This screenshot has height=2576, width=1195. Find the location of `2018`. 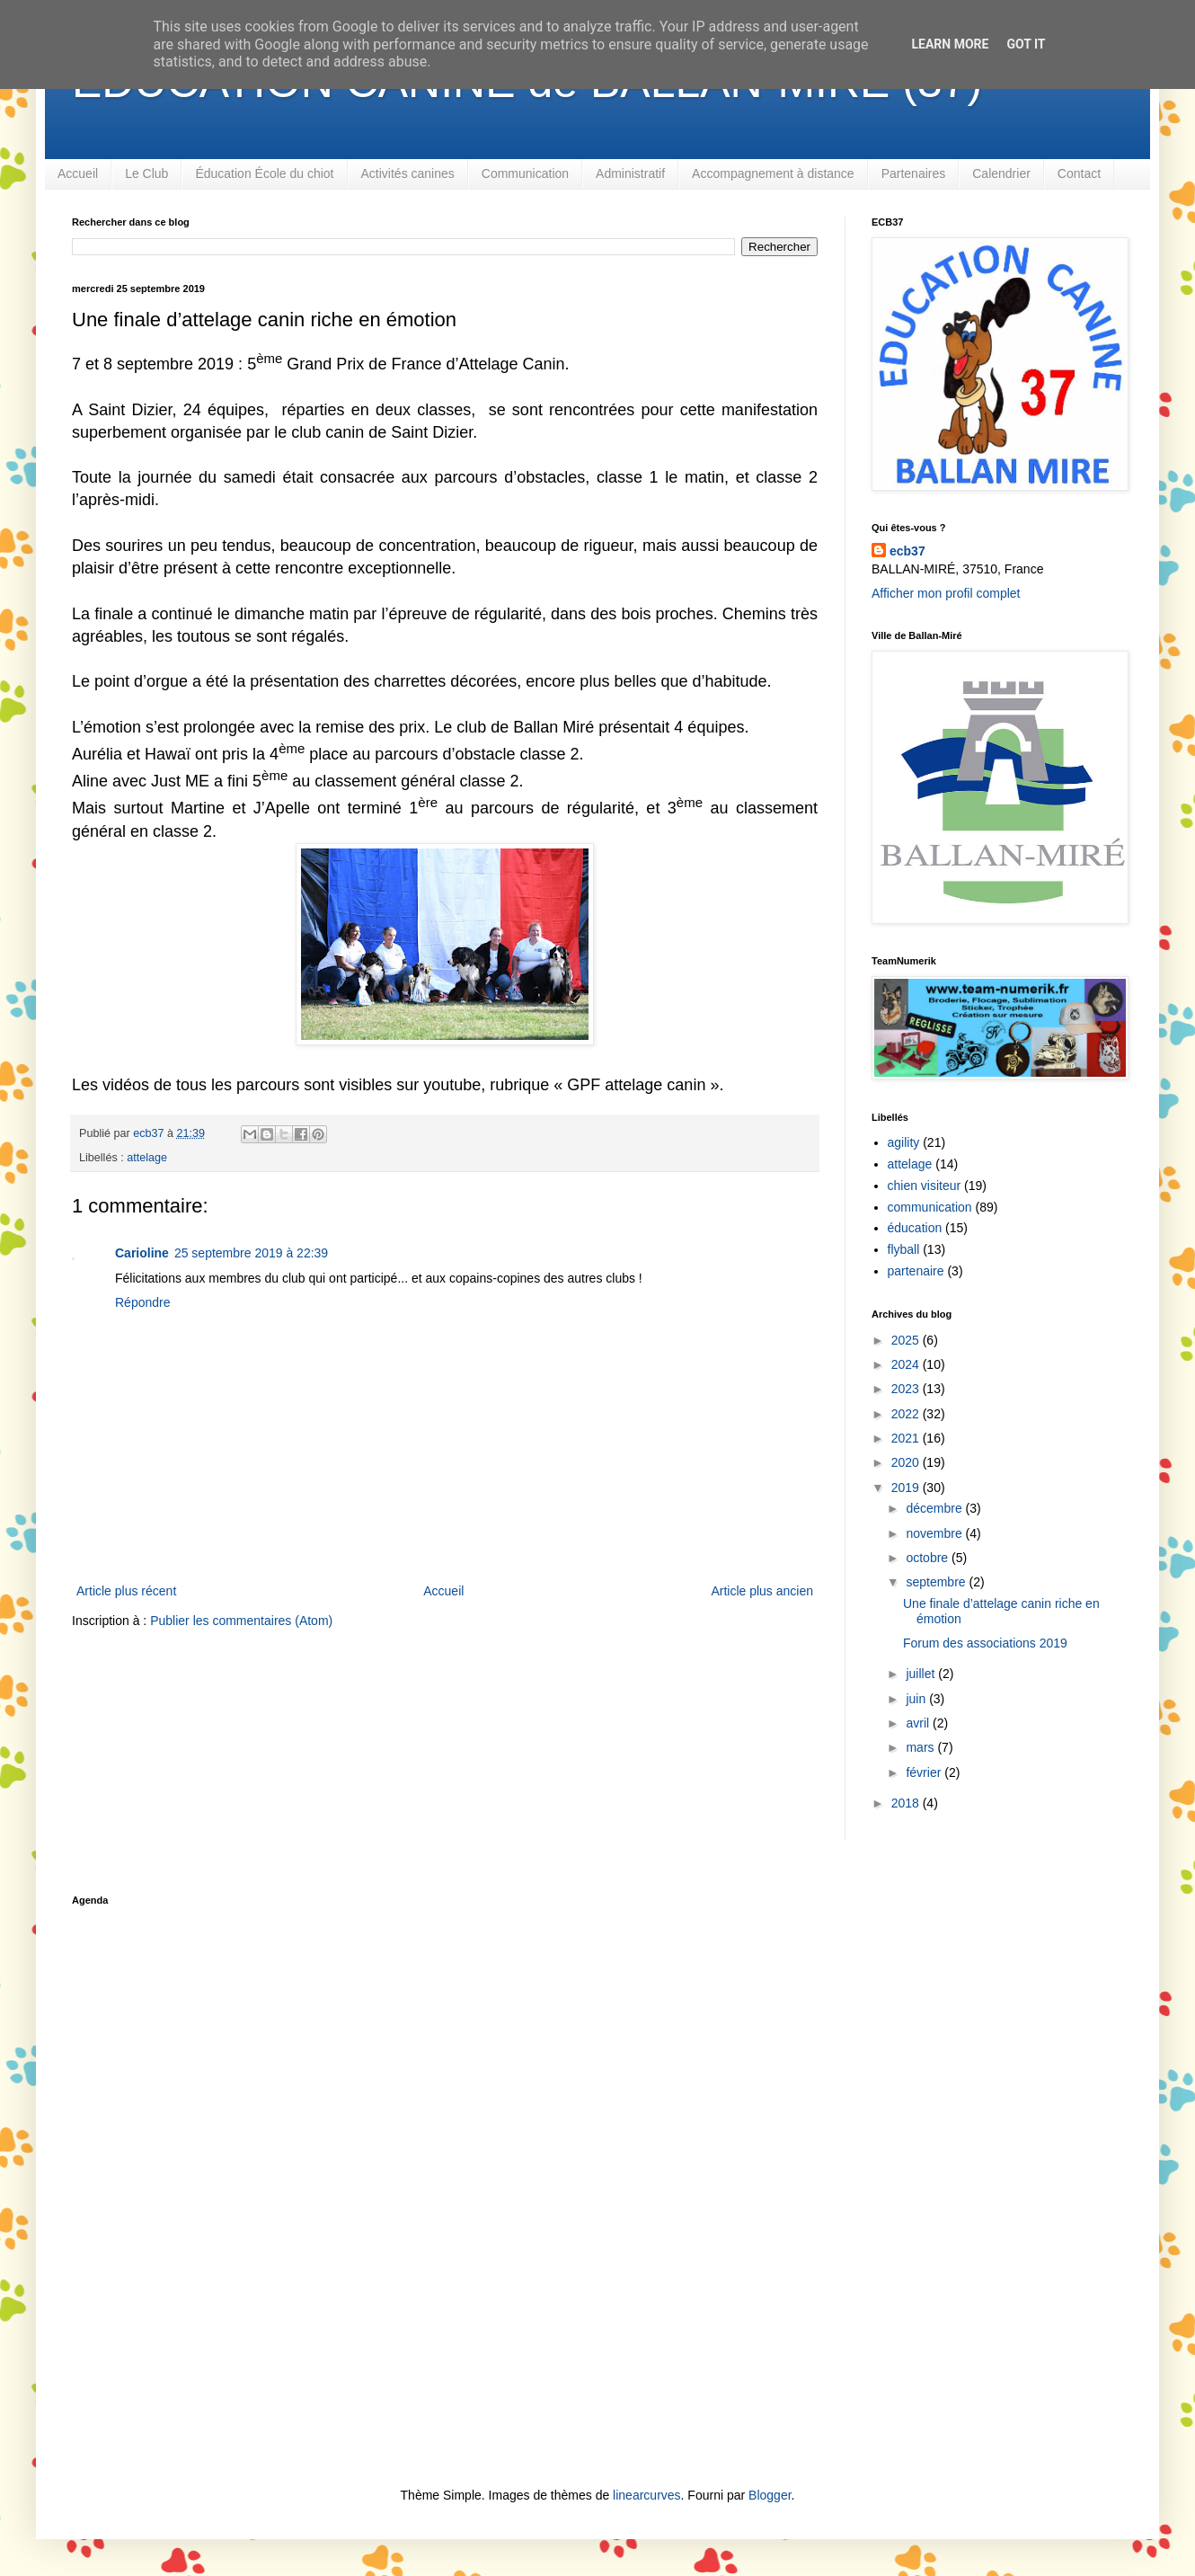

2018 is located at coordinates (907, 1803).